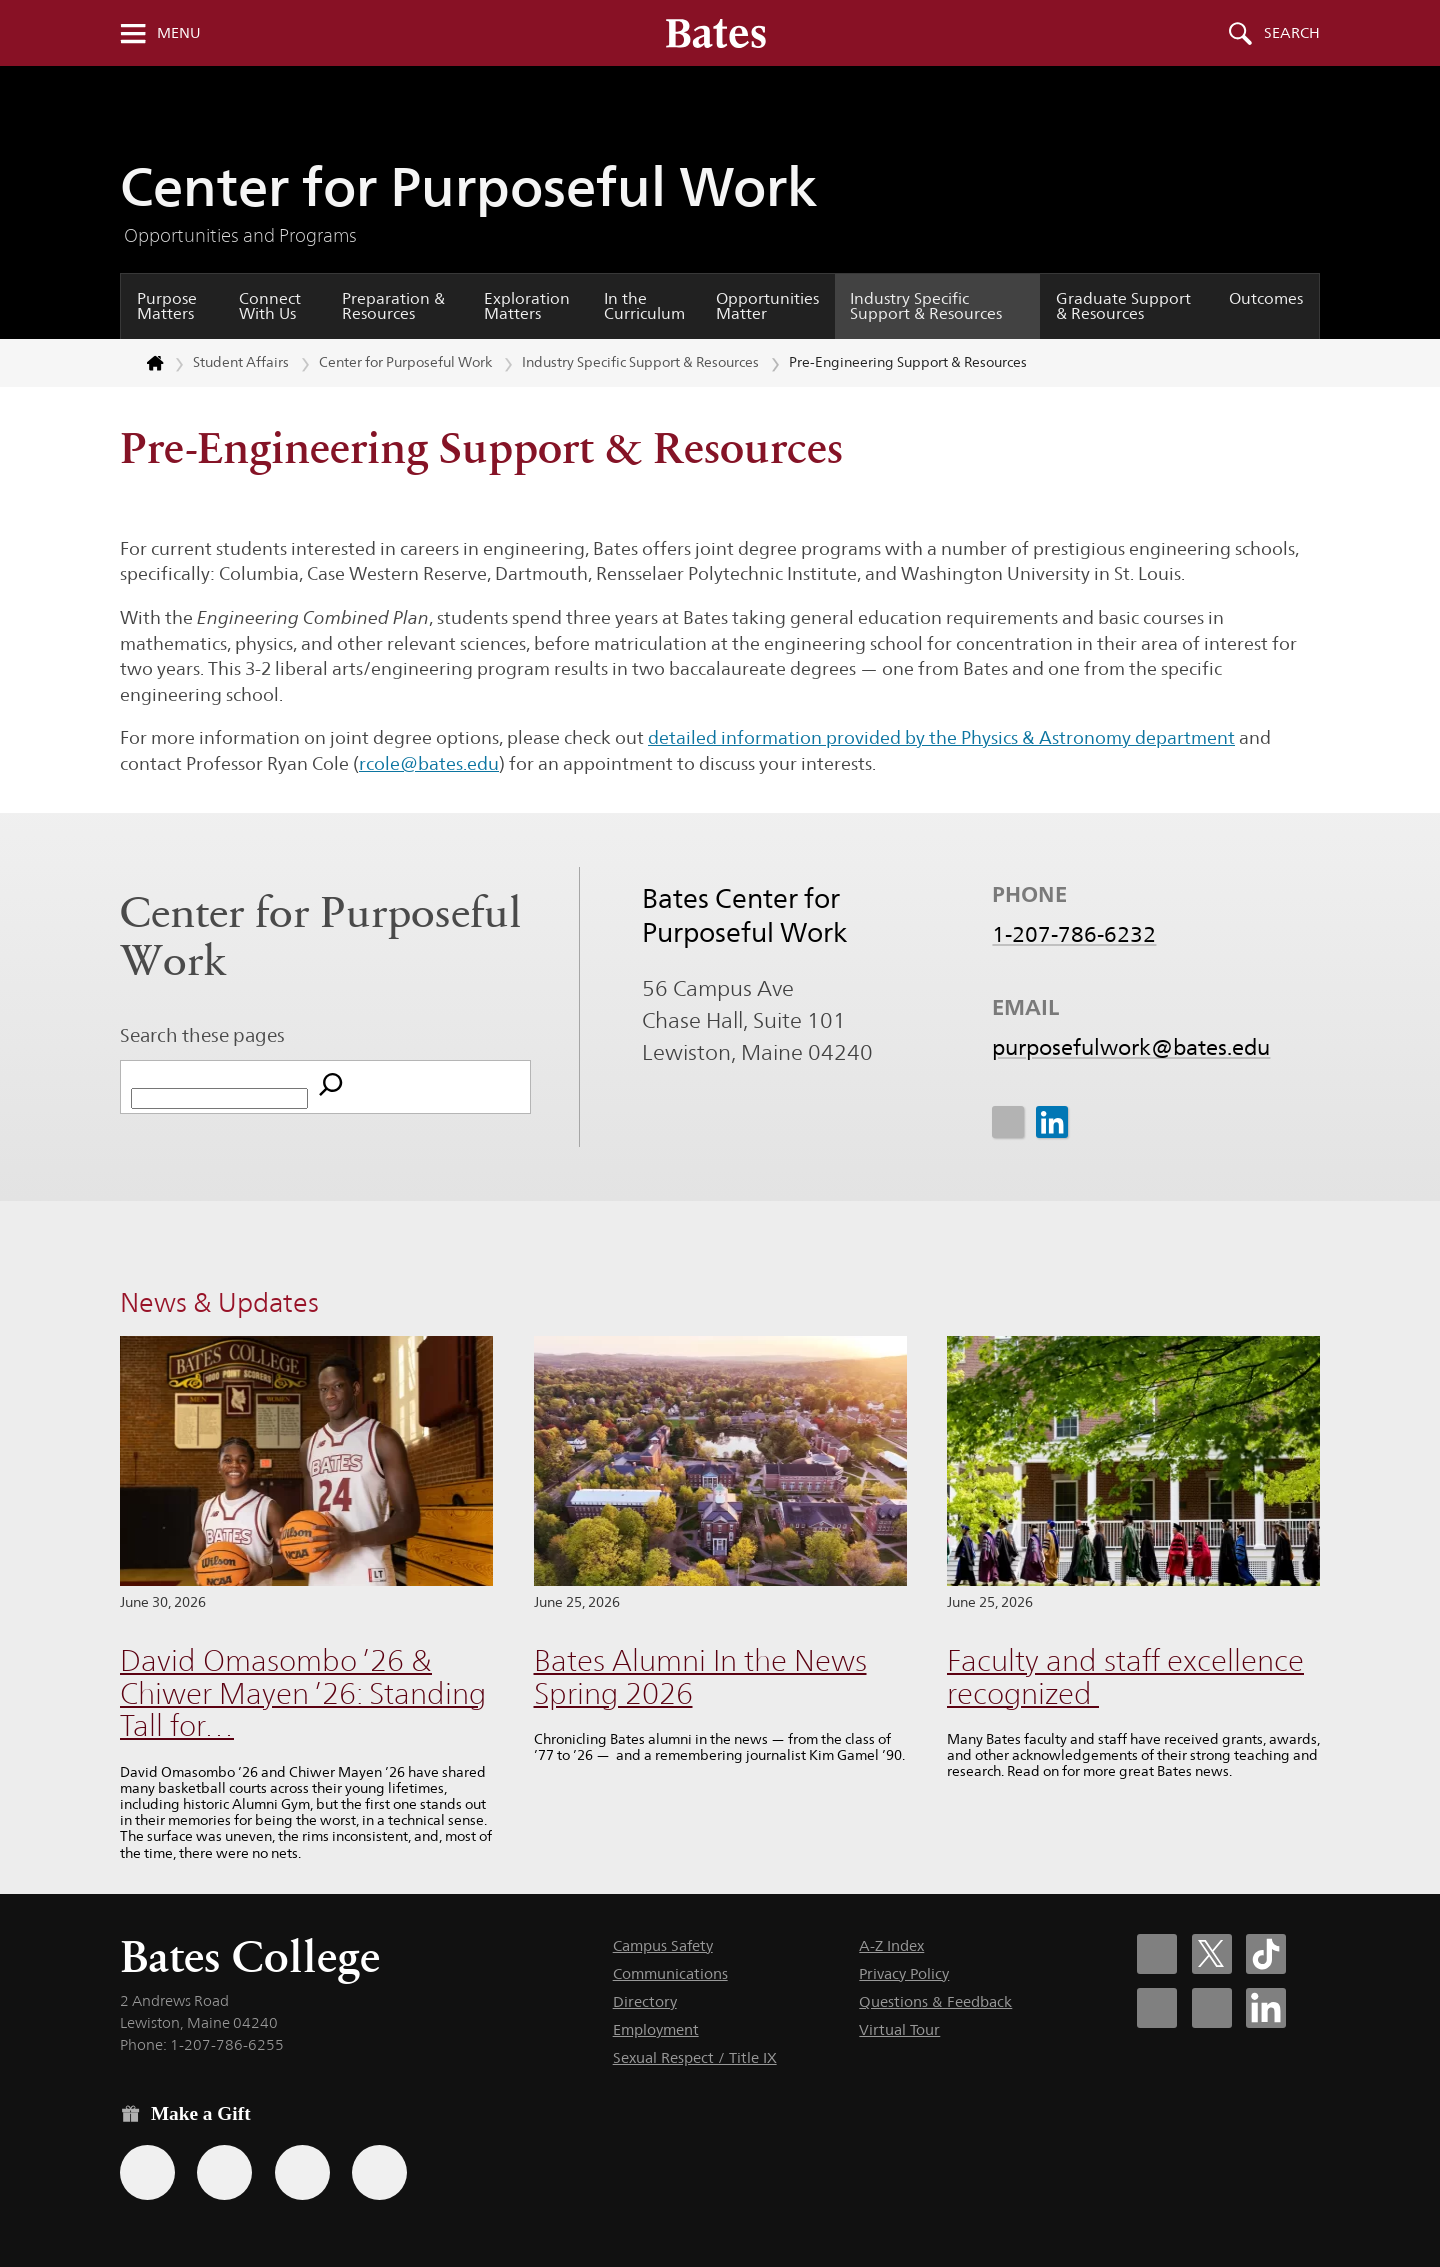  I want to click on 1-207-786-6232, so click(1074, 935).